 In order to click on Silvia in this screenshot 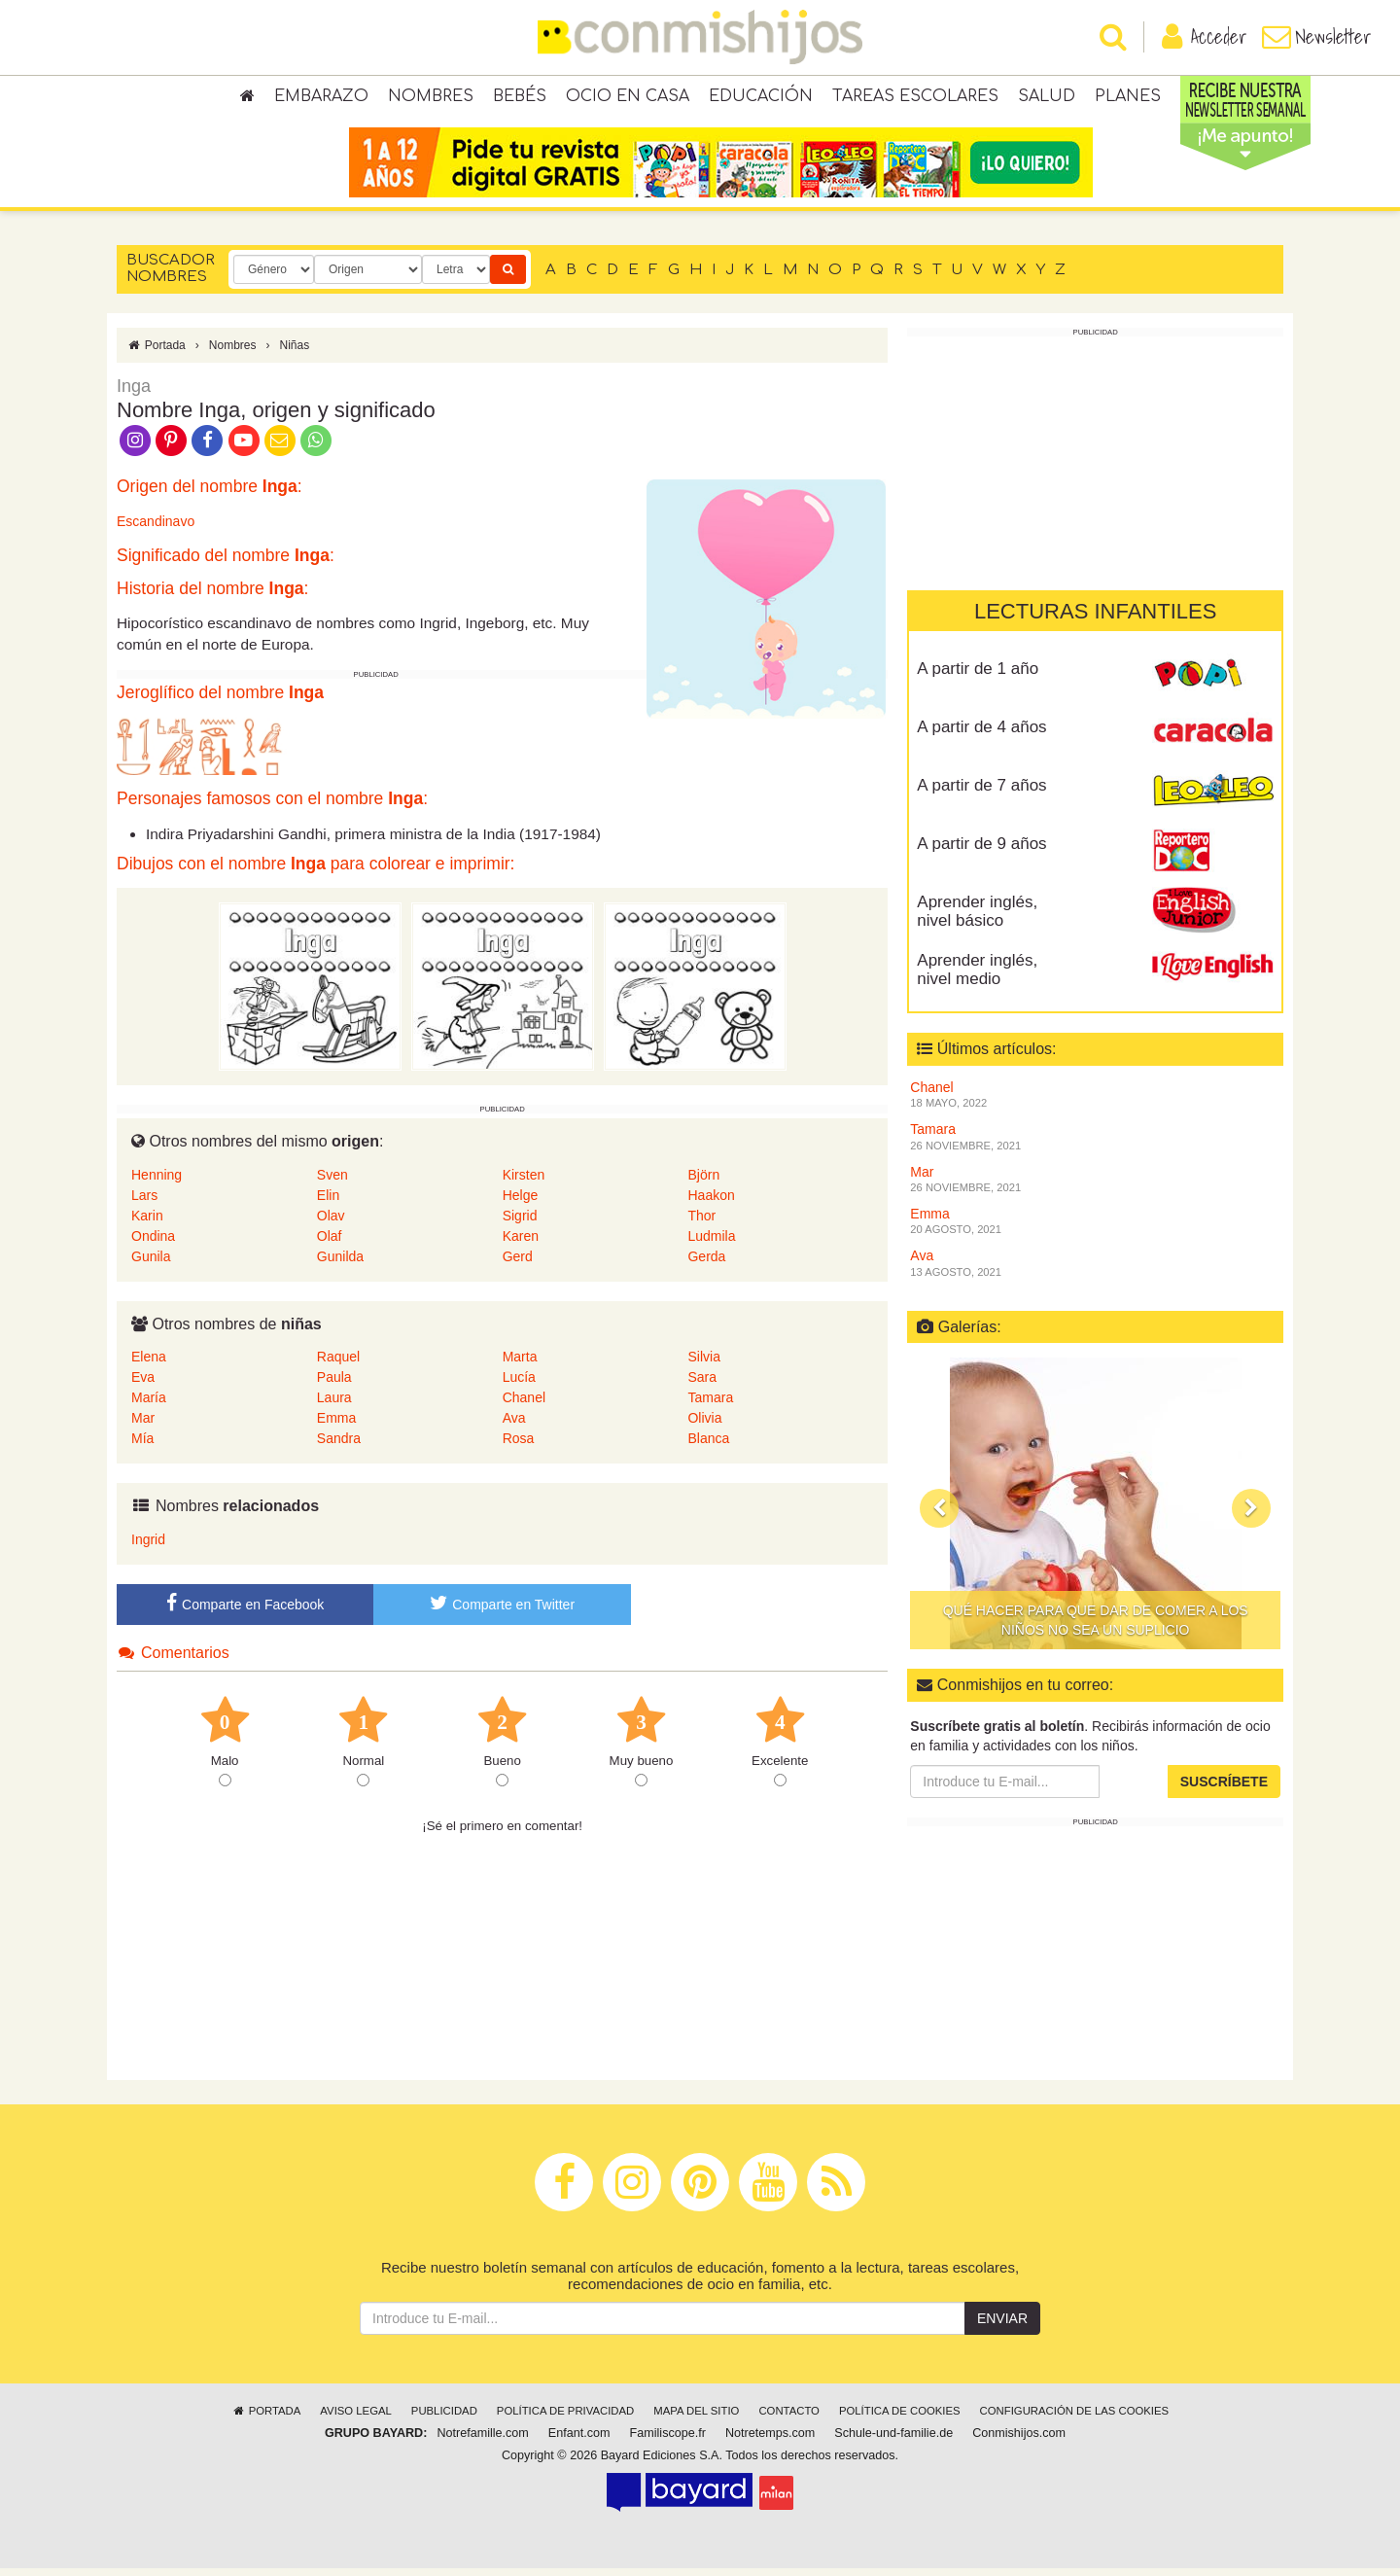, I will do `click(703, 1364)`.